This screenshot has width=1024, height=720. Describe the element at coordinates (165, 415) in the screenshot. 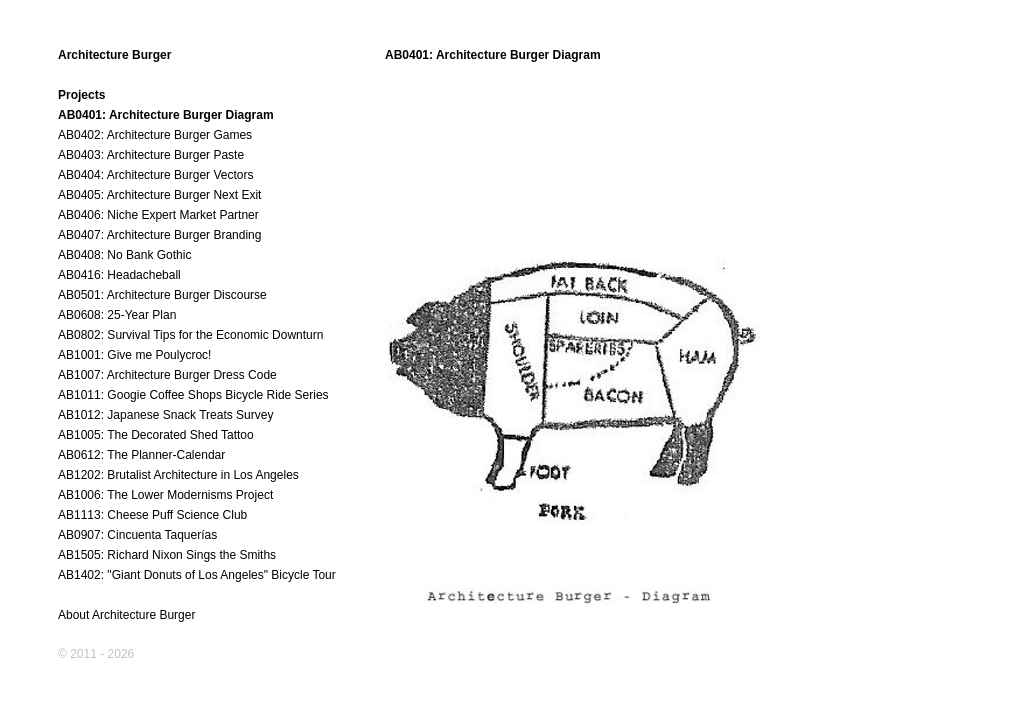

I see `AB1012: Japanese Snack Treats Survey` at that location.